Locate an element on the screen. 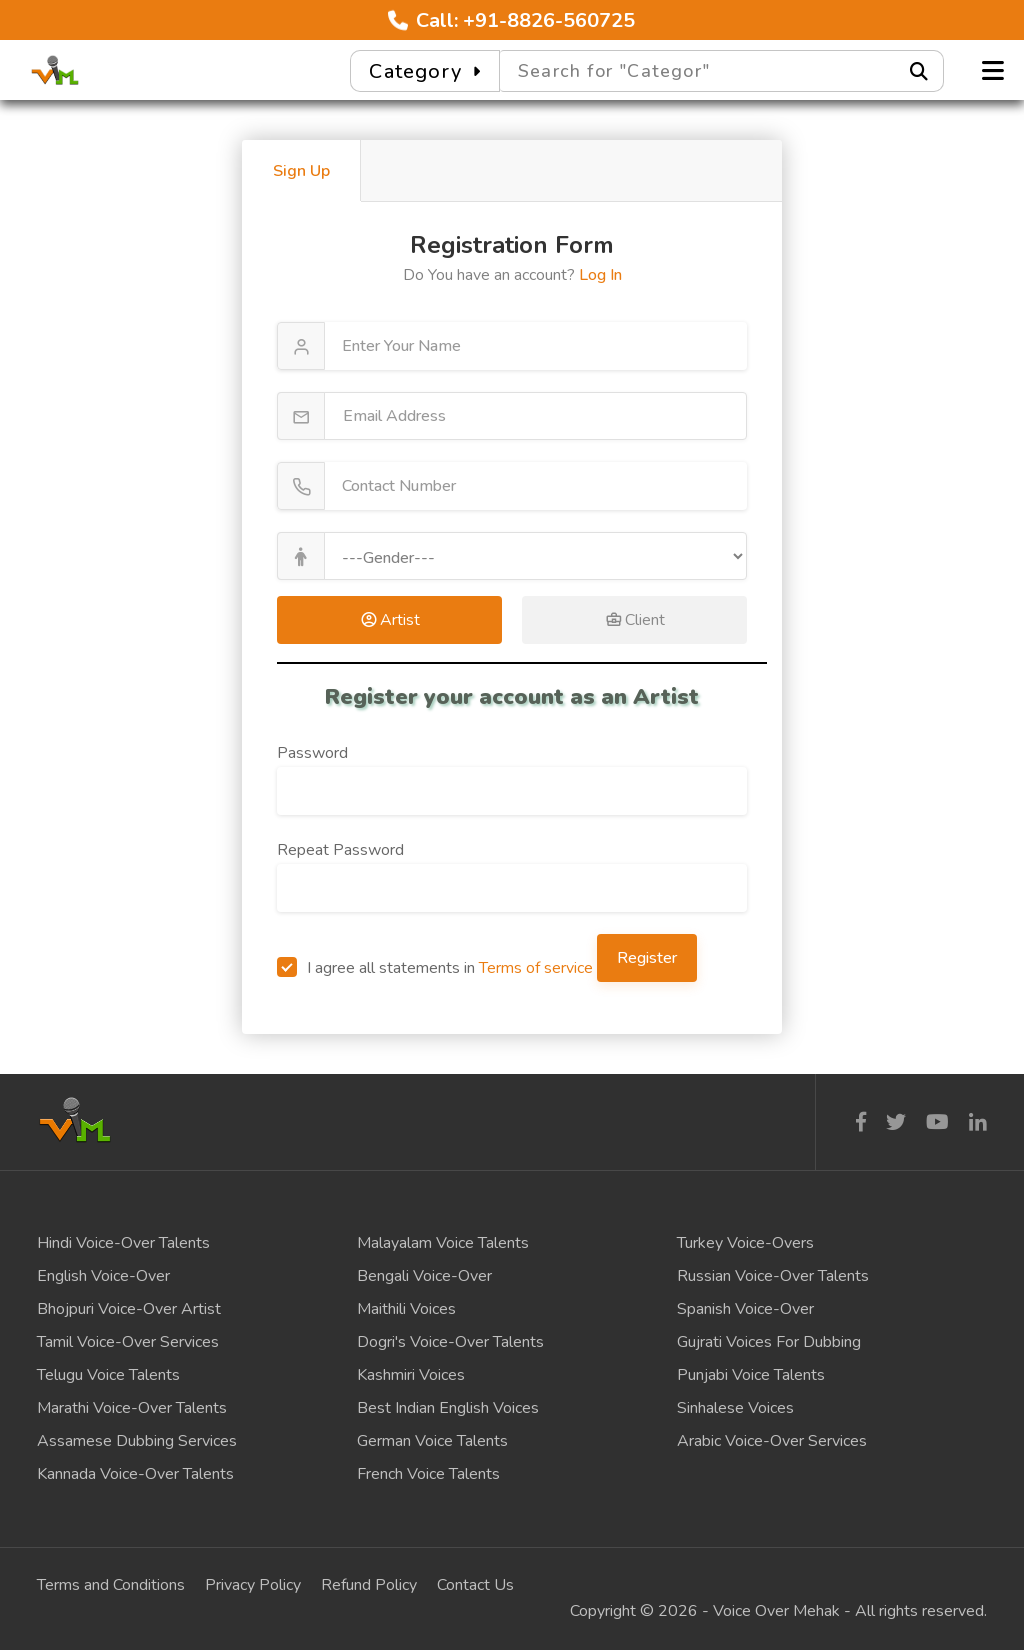 This screenshot has height=1650, width=1024. Terms of service is located at coordinates (536, 968).